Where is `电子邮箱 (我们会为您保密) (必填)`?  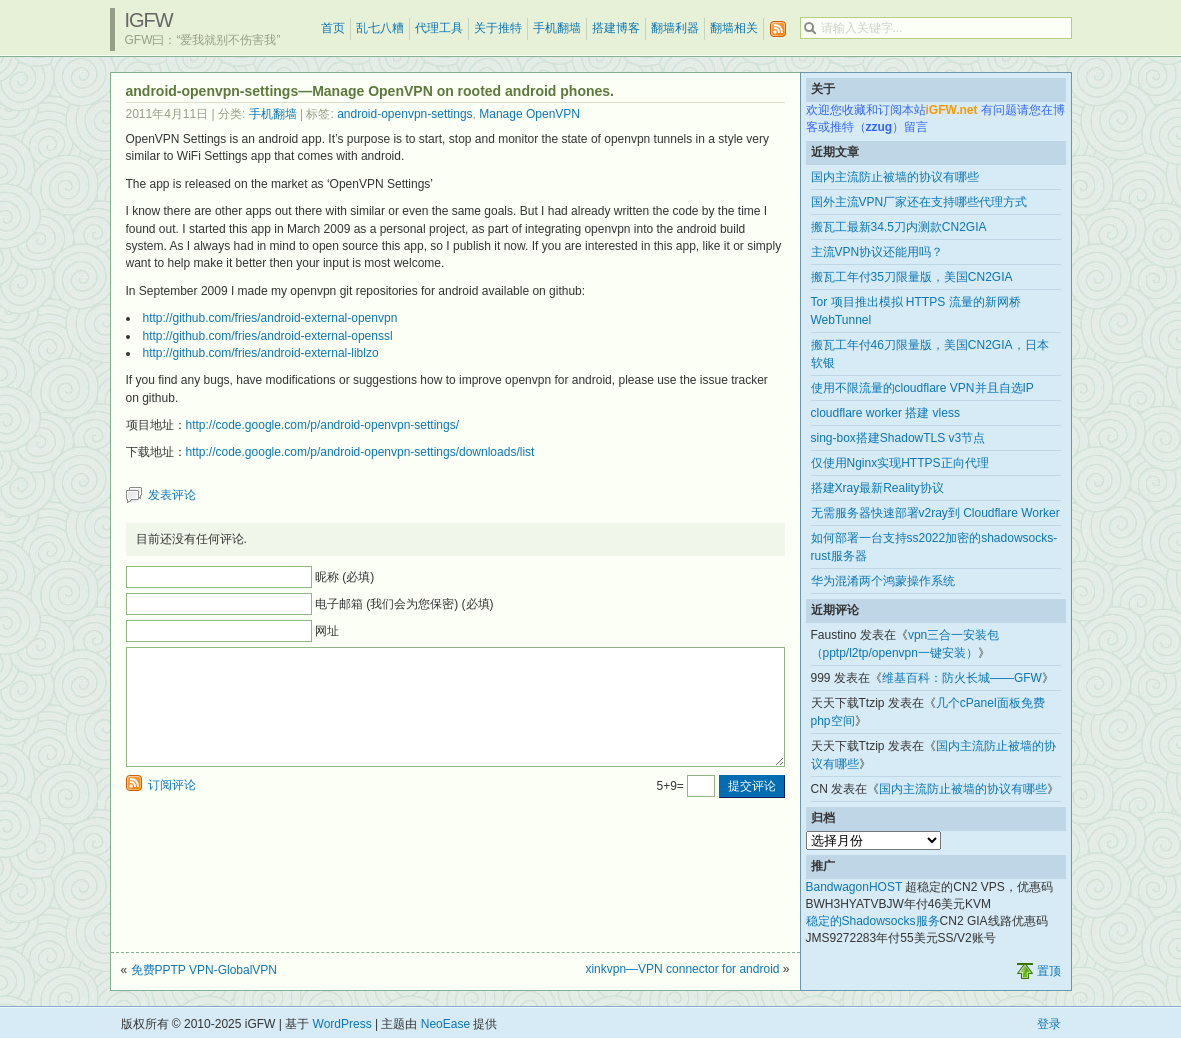 电子邮箱 (我们会为您保密) (必填) is located at coordinates (404, 604).